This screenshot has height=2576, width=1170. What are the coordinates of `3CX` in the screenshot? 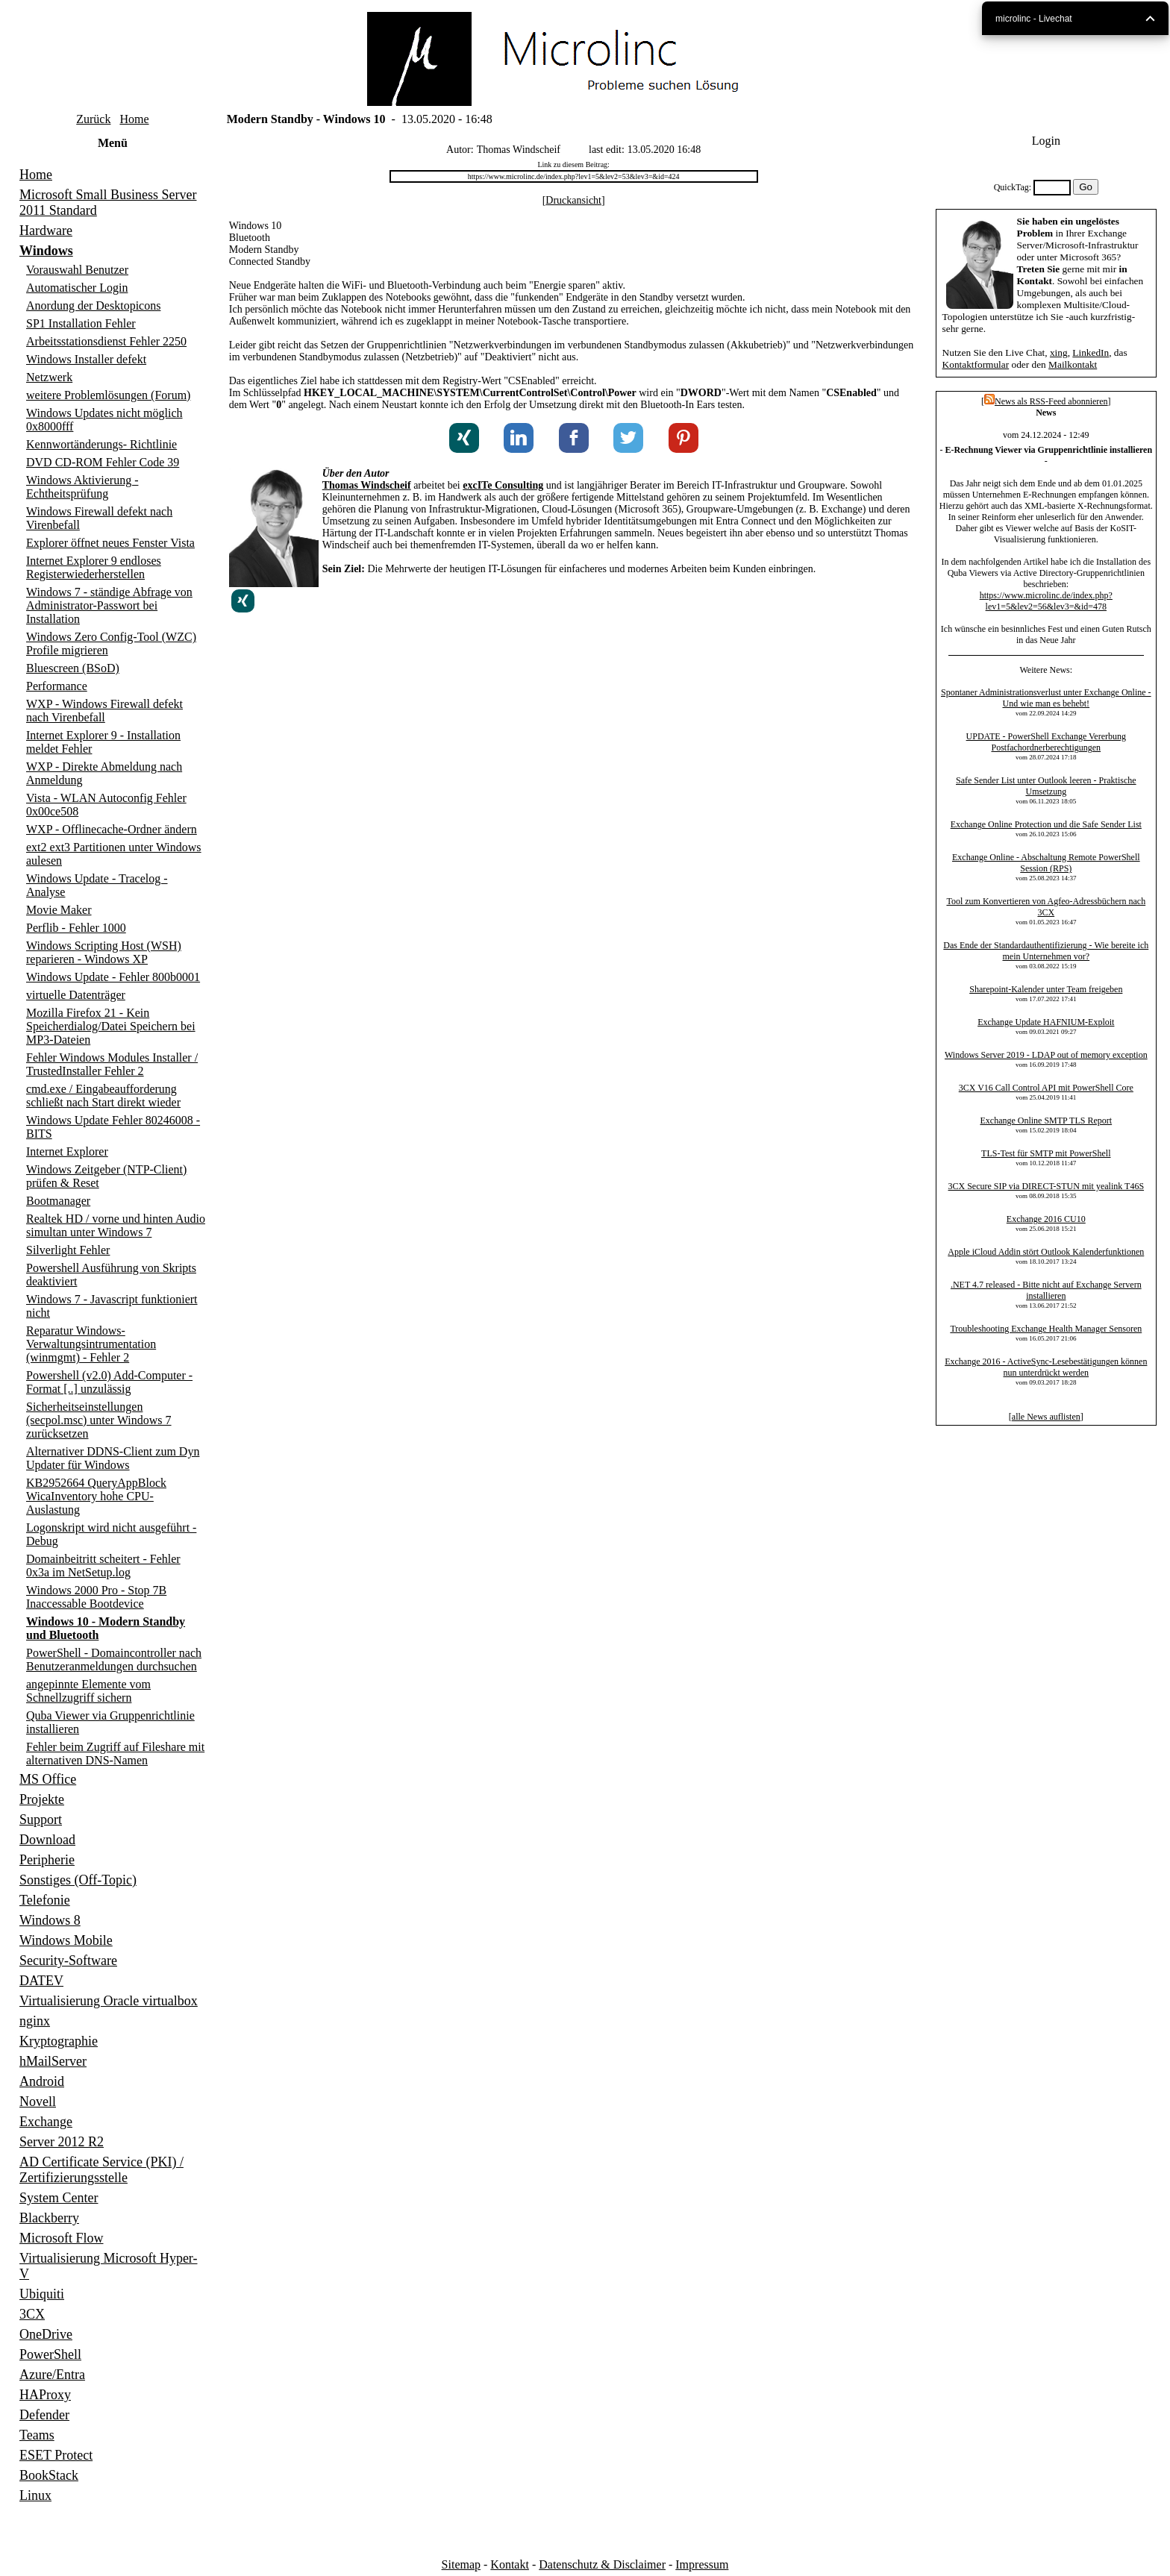 It's located at (32, 2314).